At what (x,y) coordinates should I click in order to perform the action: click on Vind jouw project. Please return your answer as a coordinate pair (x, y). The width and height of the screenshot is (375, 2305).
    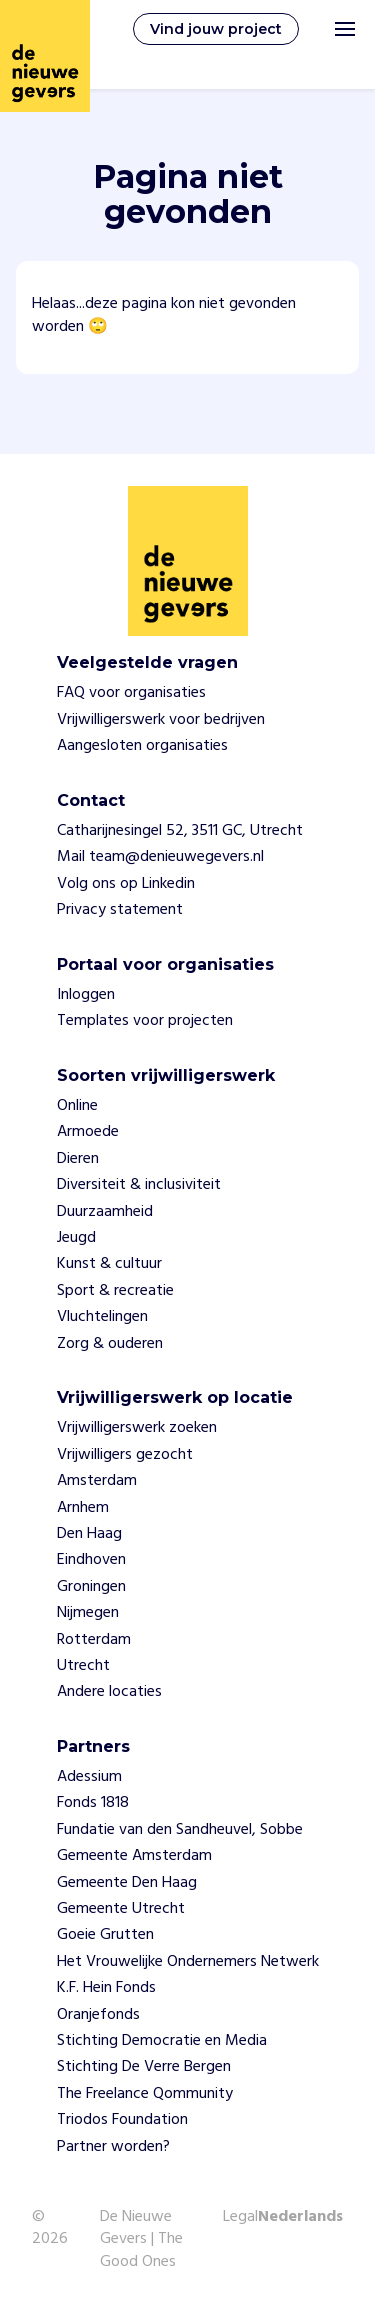
    Looking at the image, I should click on (216, 29).